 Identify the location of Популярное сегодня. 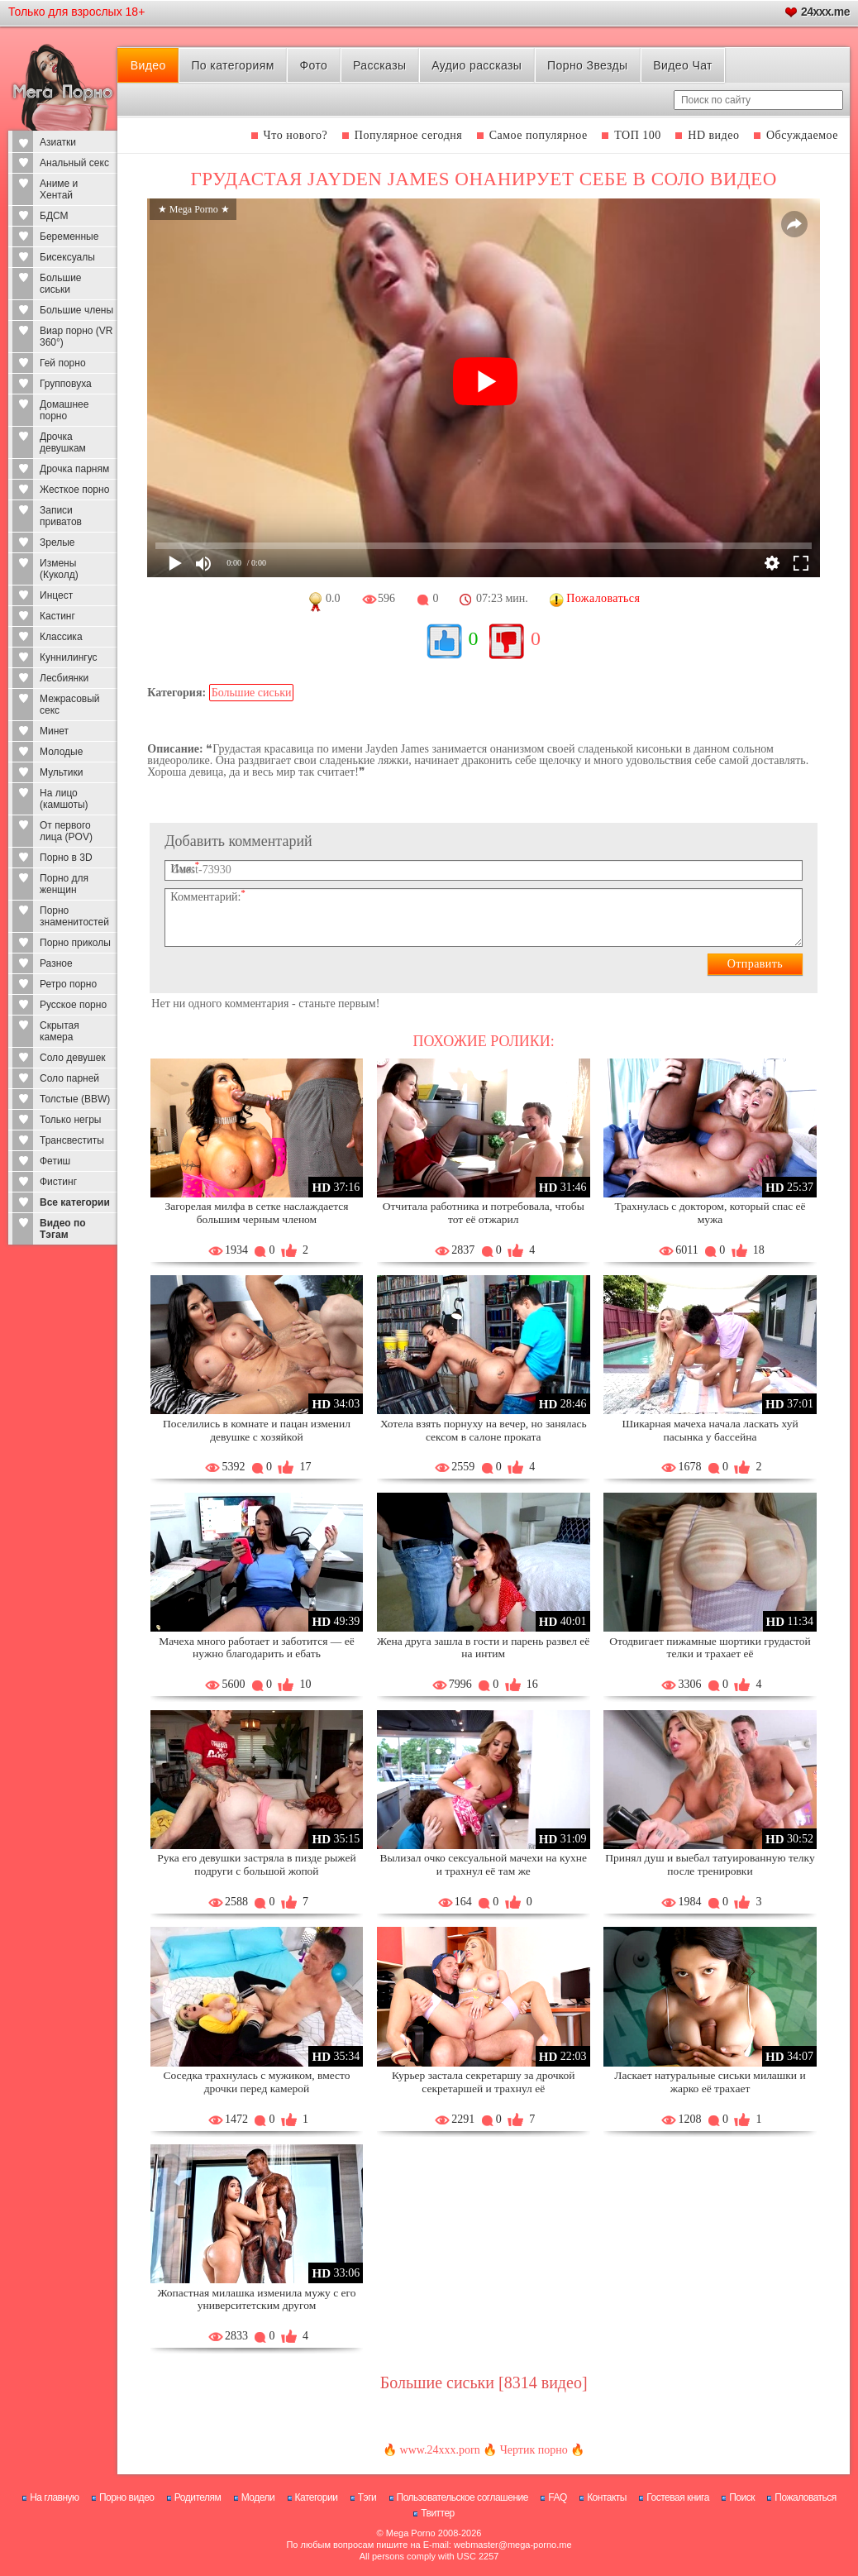
(408, 135).